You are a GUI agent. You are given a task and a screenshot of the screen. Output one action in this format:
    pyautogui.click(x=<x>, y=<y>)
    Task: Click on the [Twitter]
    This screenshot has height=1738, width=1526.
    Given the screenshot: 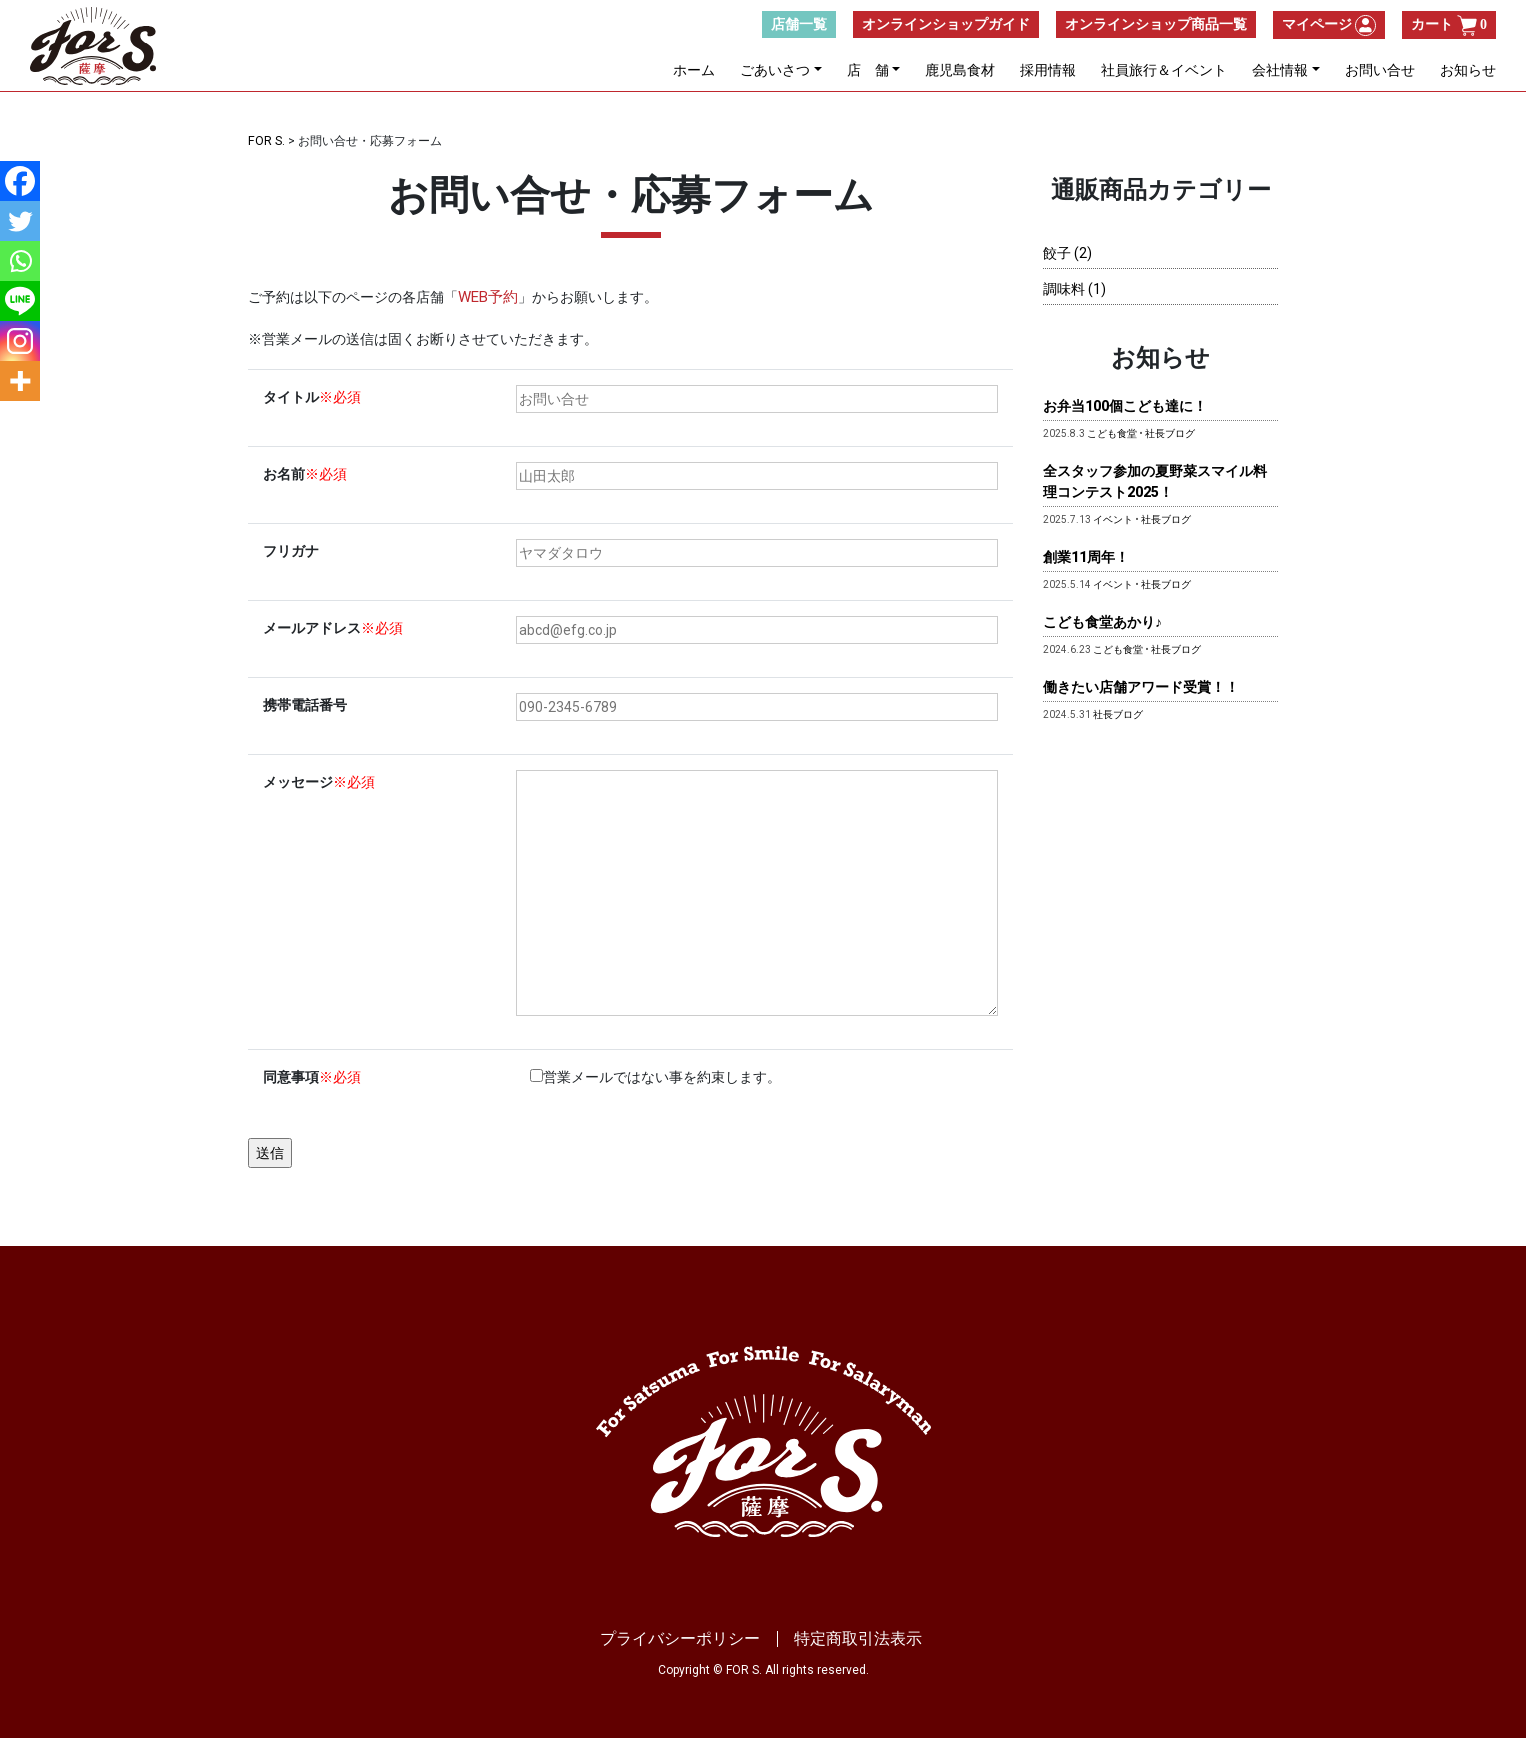 What is the action you would take?
    pyautogui.click(x=20, y=221)
    